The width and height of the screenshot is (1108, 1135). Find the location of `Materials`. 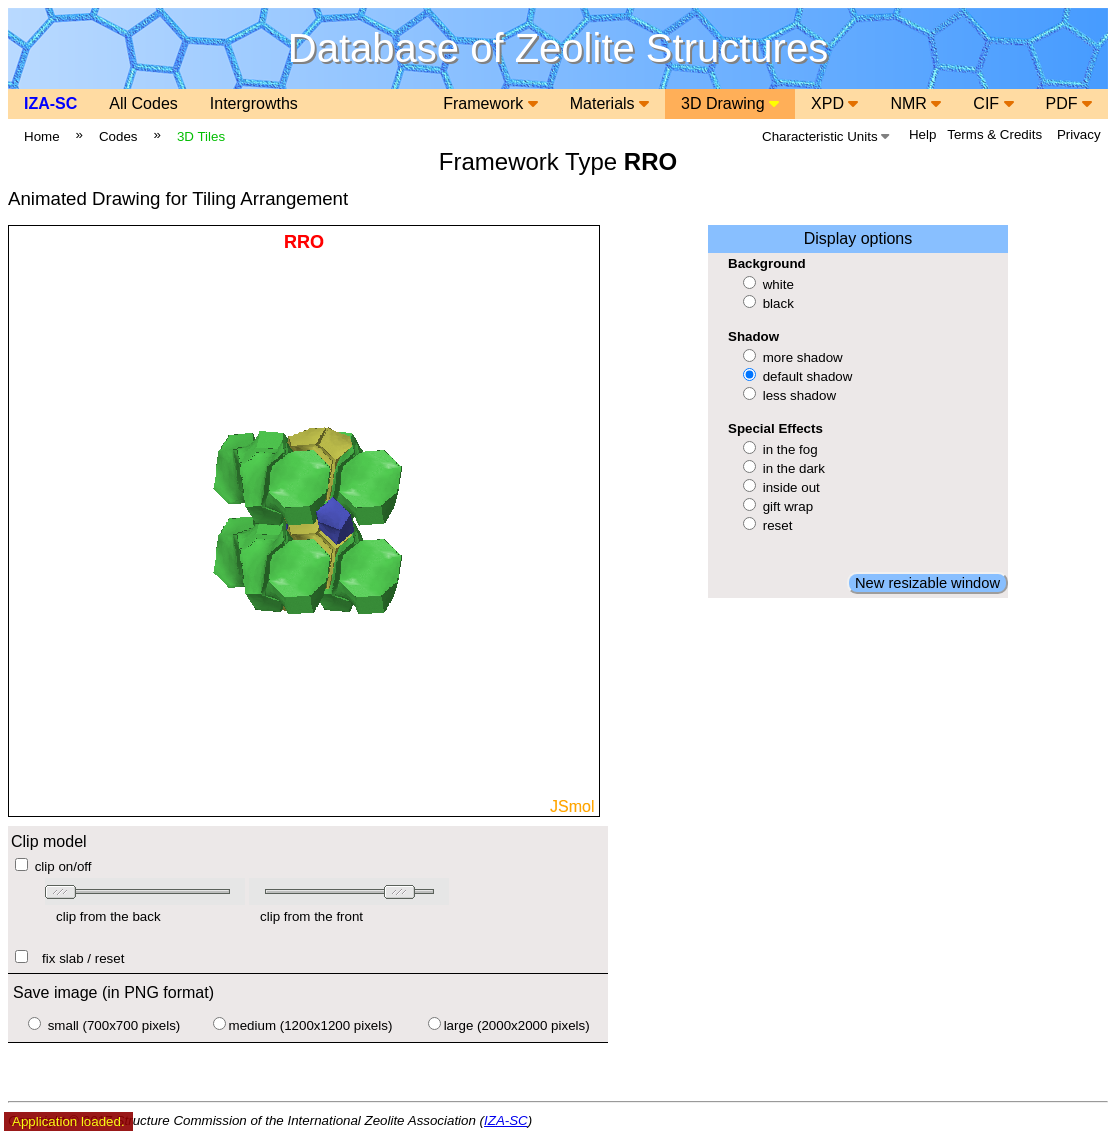

Materials is located at coordinates (609, 103).